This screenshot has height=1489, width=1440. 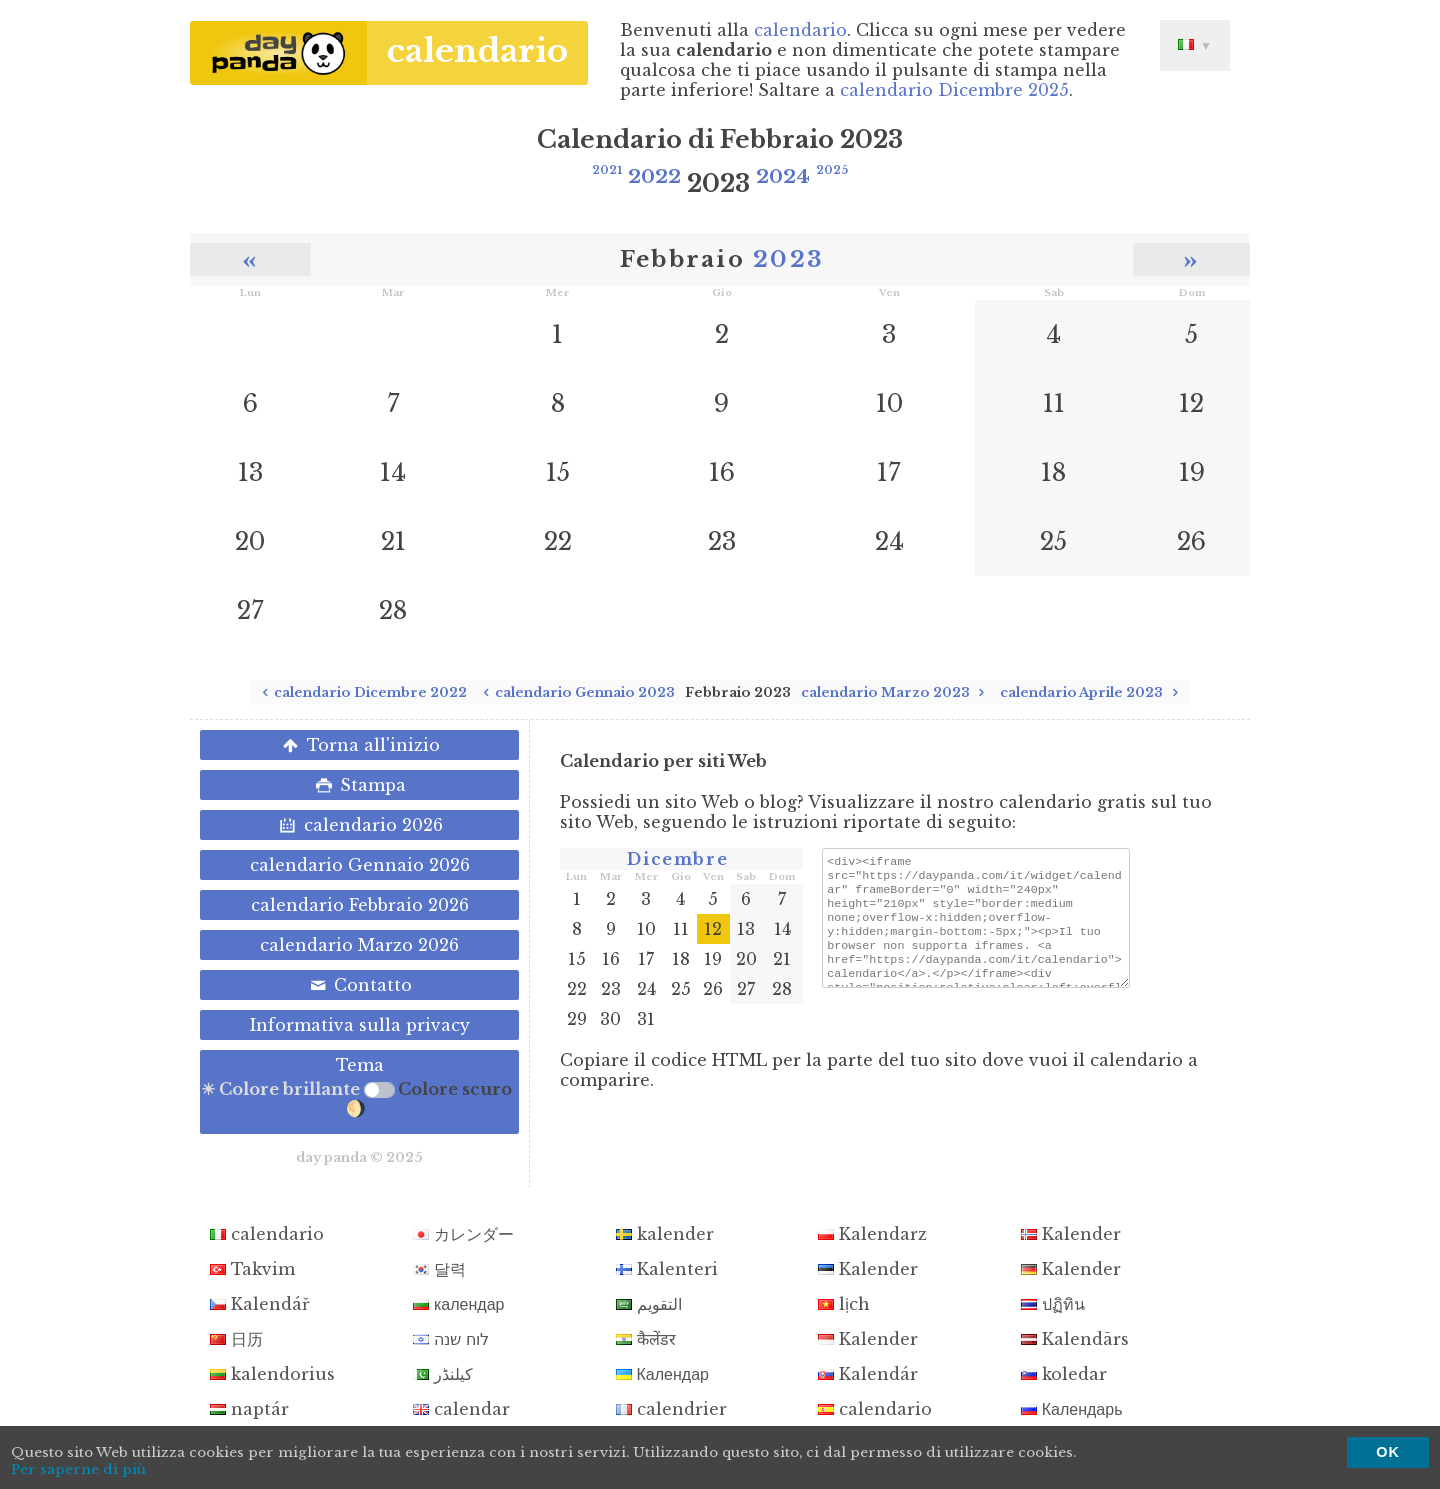 What do you see at coordinates (677, 859) in the screenshot?
I see `Dicembre` at bounding box center [677, 859].